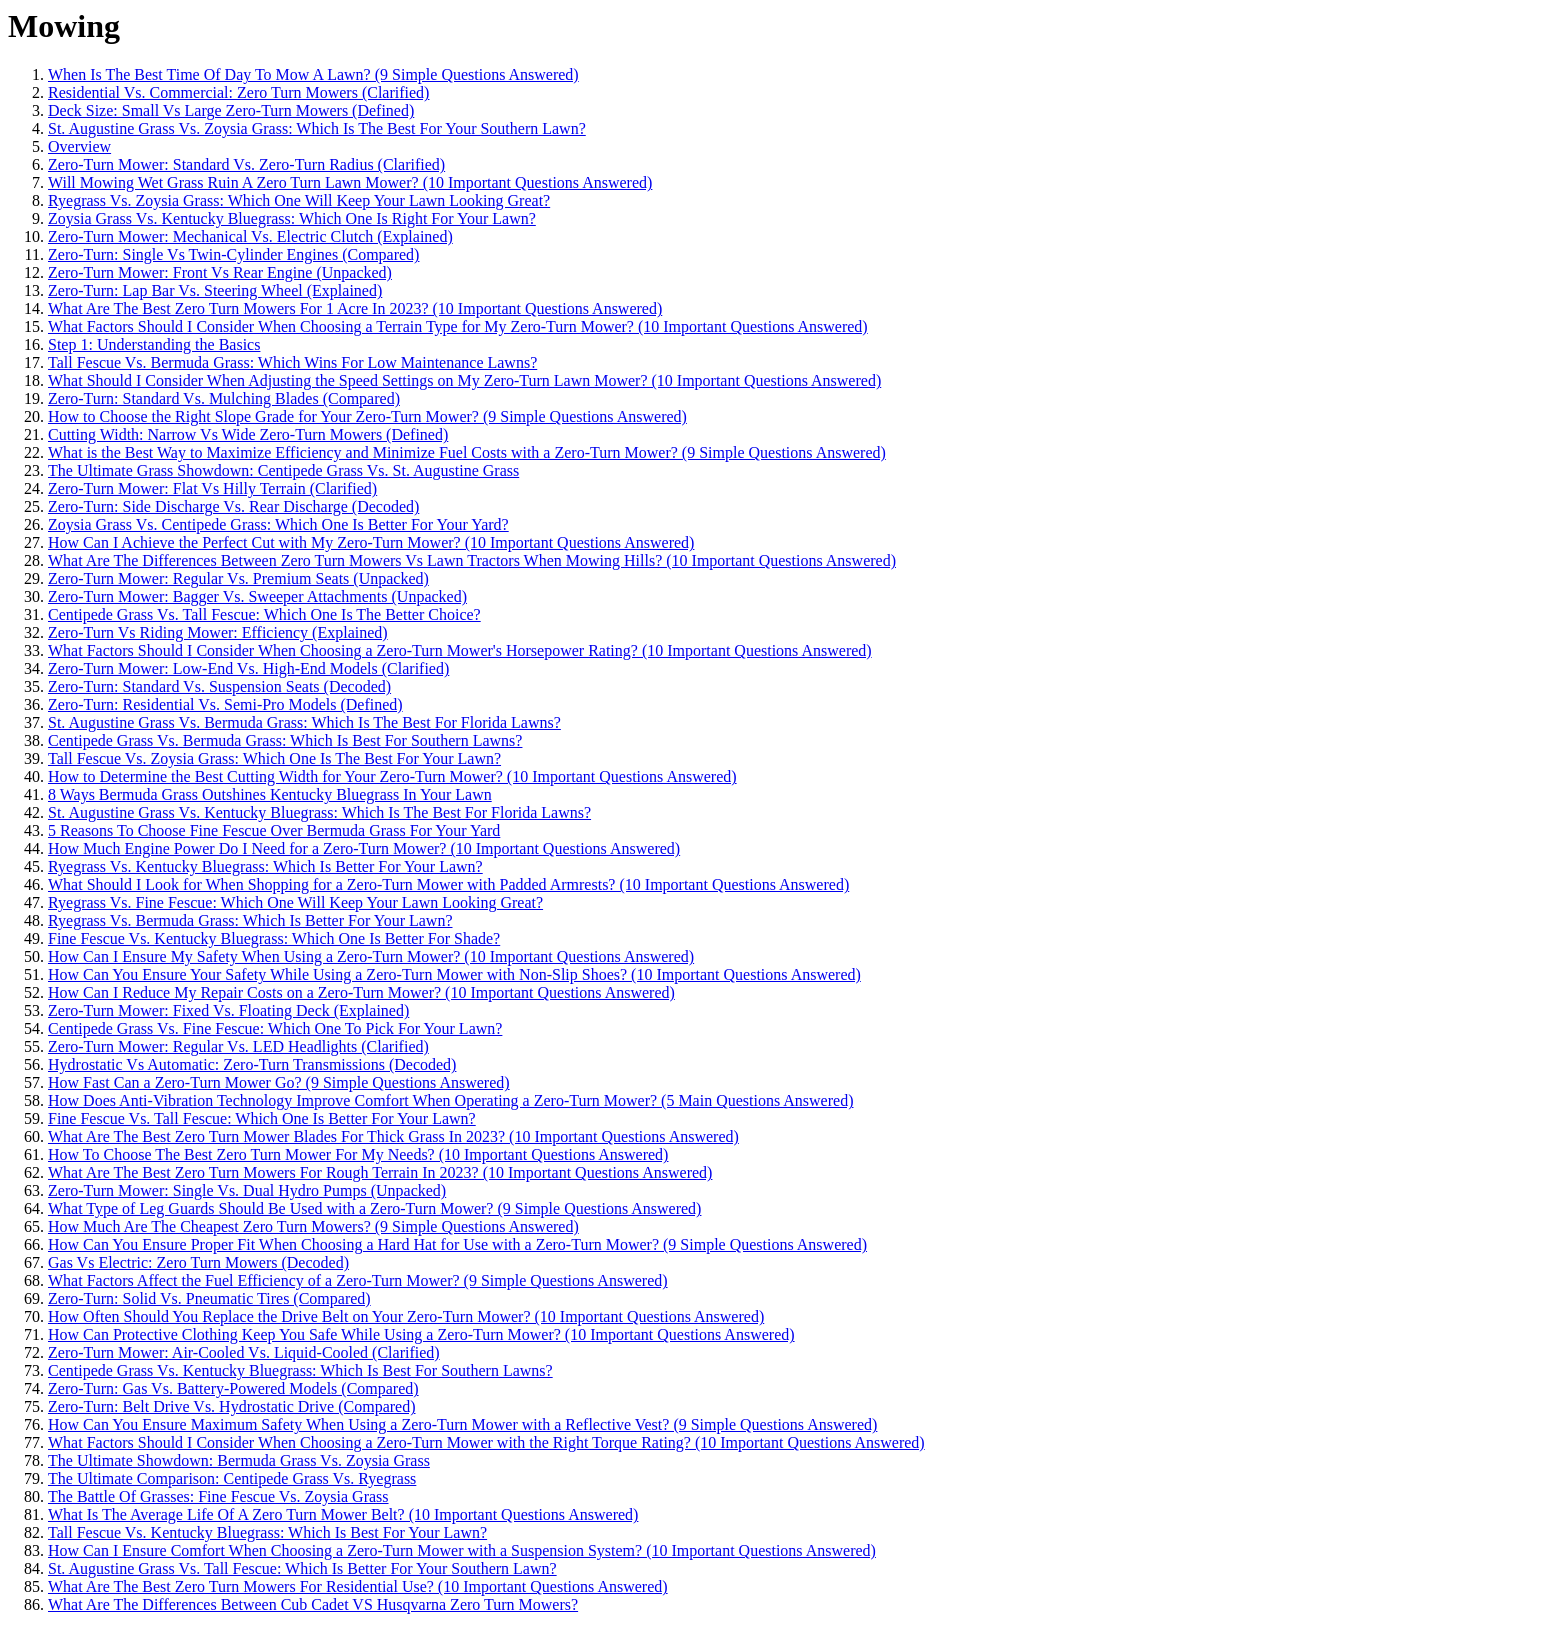 The image size is (1560, 1630). What do you see at coordinates (304, 722) in the screenshot?
I see `St. Augustine Grass Vs. Bermuda Grass: Which Is The Best For Florida Lawns?` at bounding box center [304, 722].